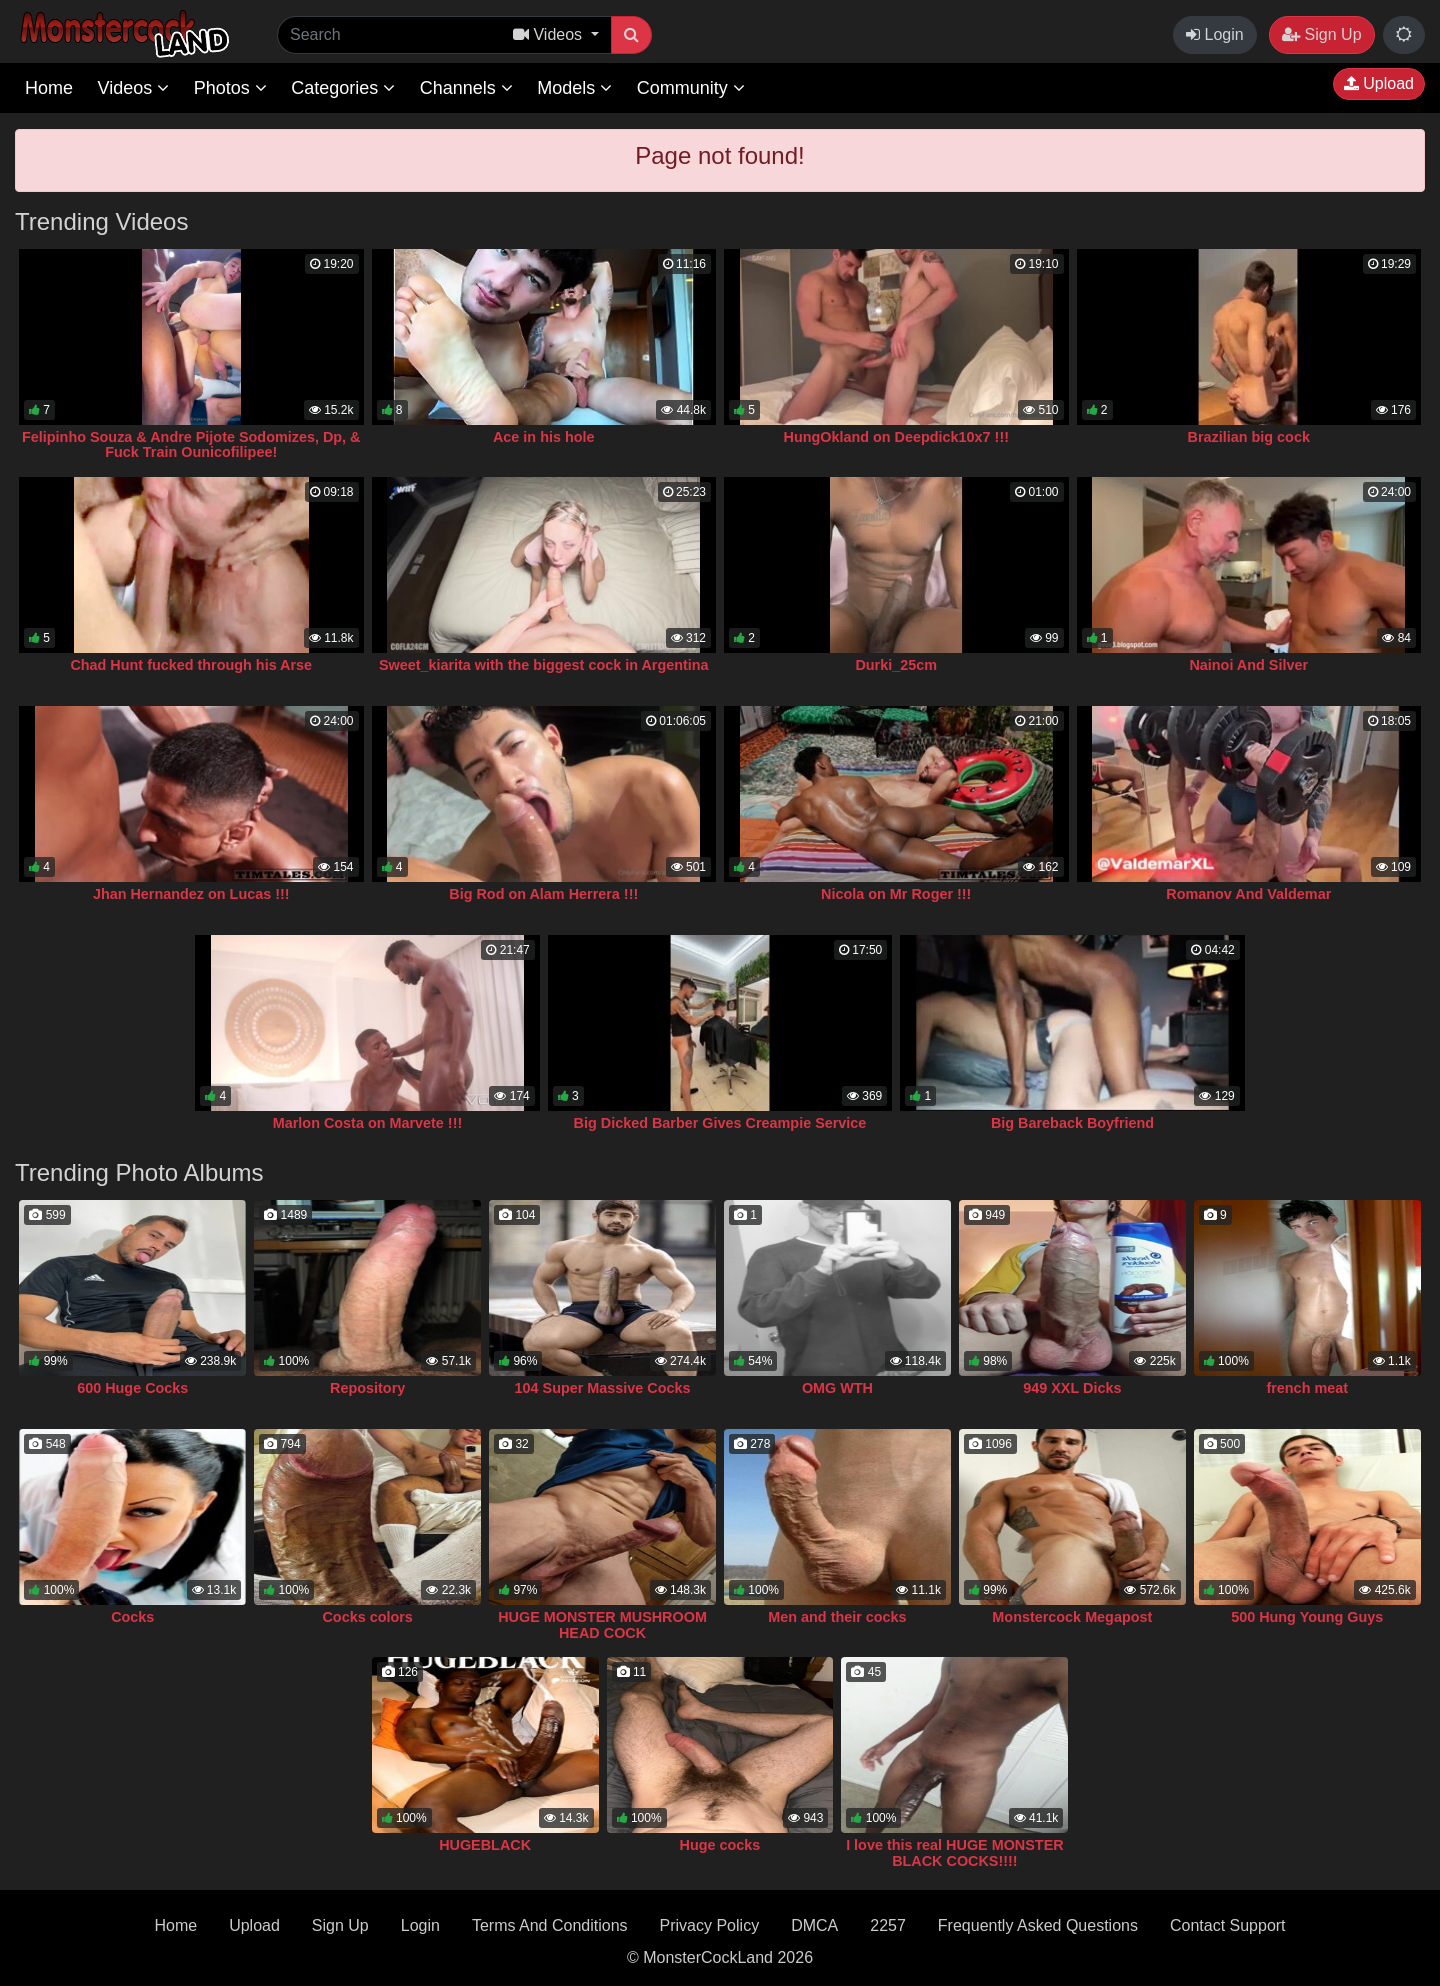 This screenshot has height=1986, width=1440. Describe the element at coordinates (602, 1625) in the screenshot. I see `HUGE MONSTER MUSHROOM HEAD COCK` at that location.